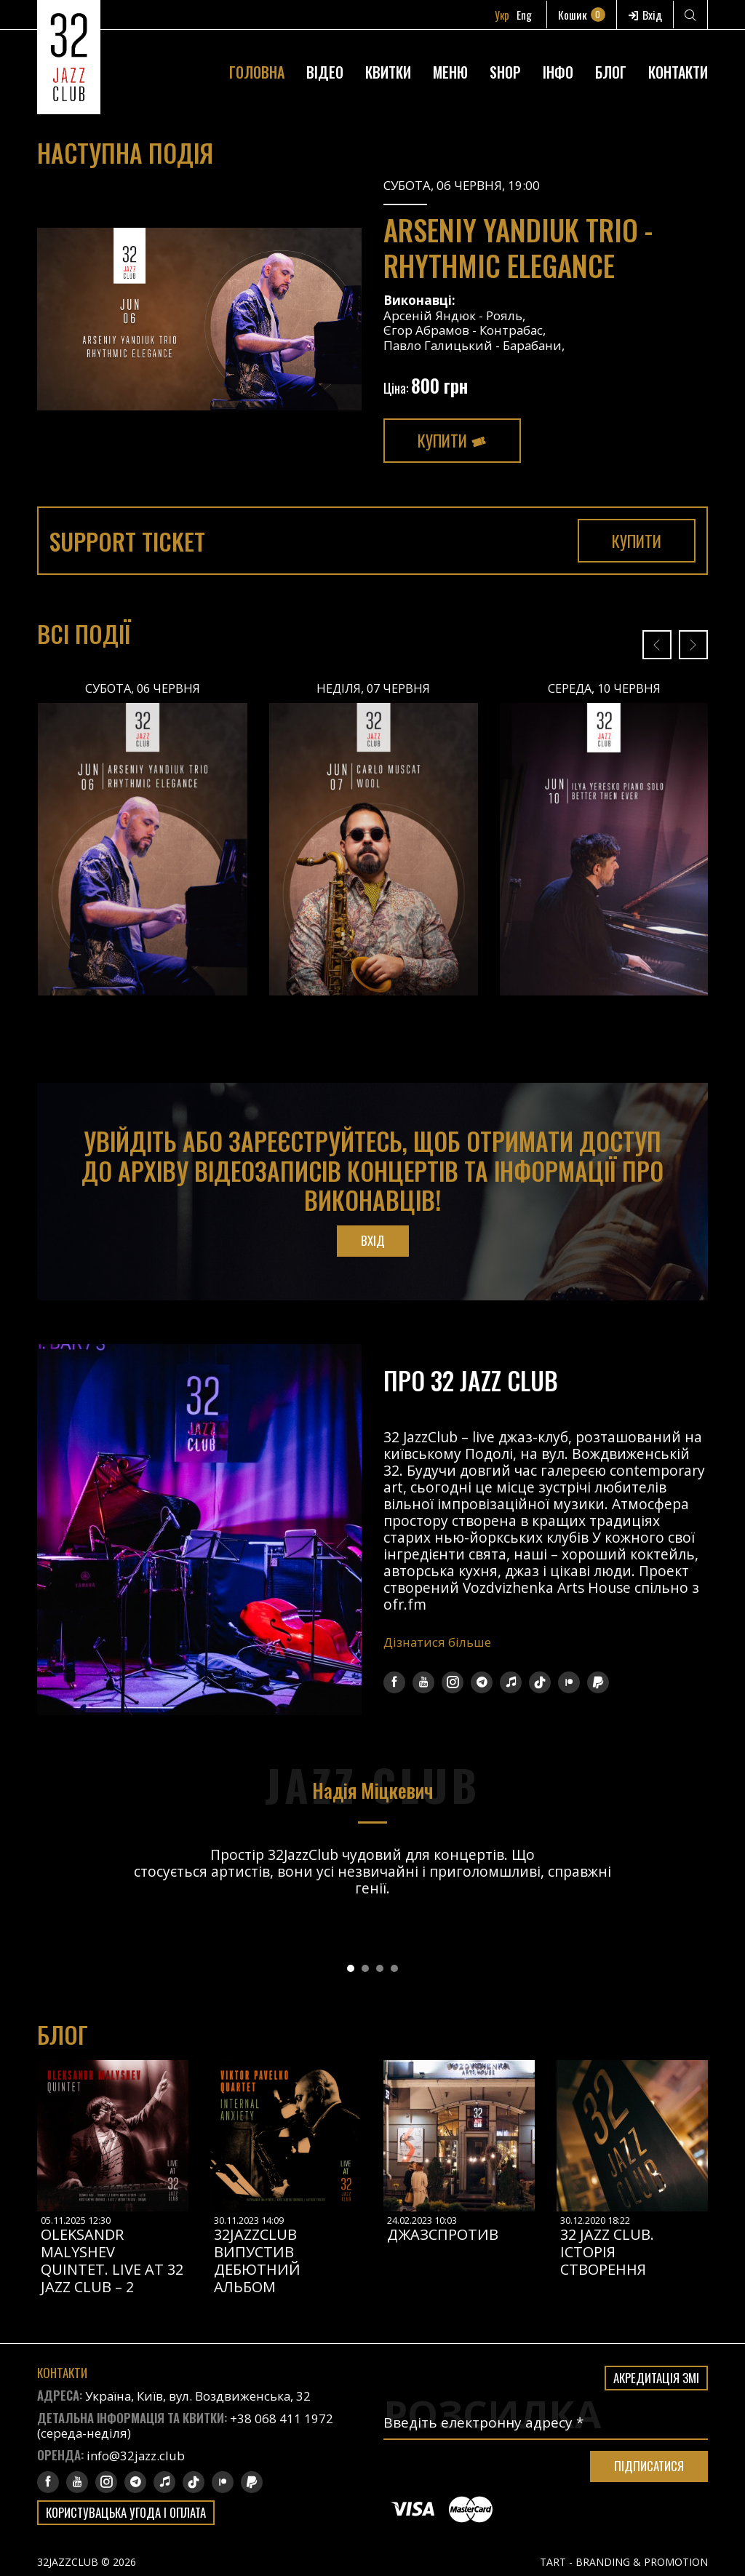 This screenshot has width=745, height=2576. I want to click on Середа, 10 Червня, so click(604, 688).